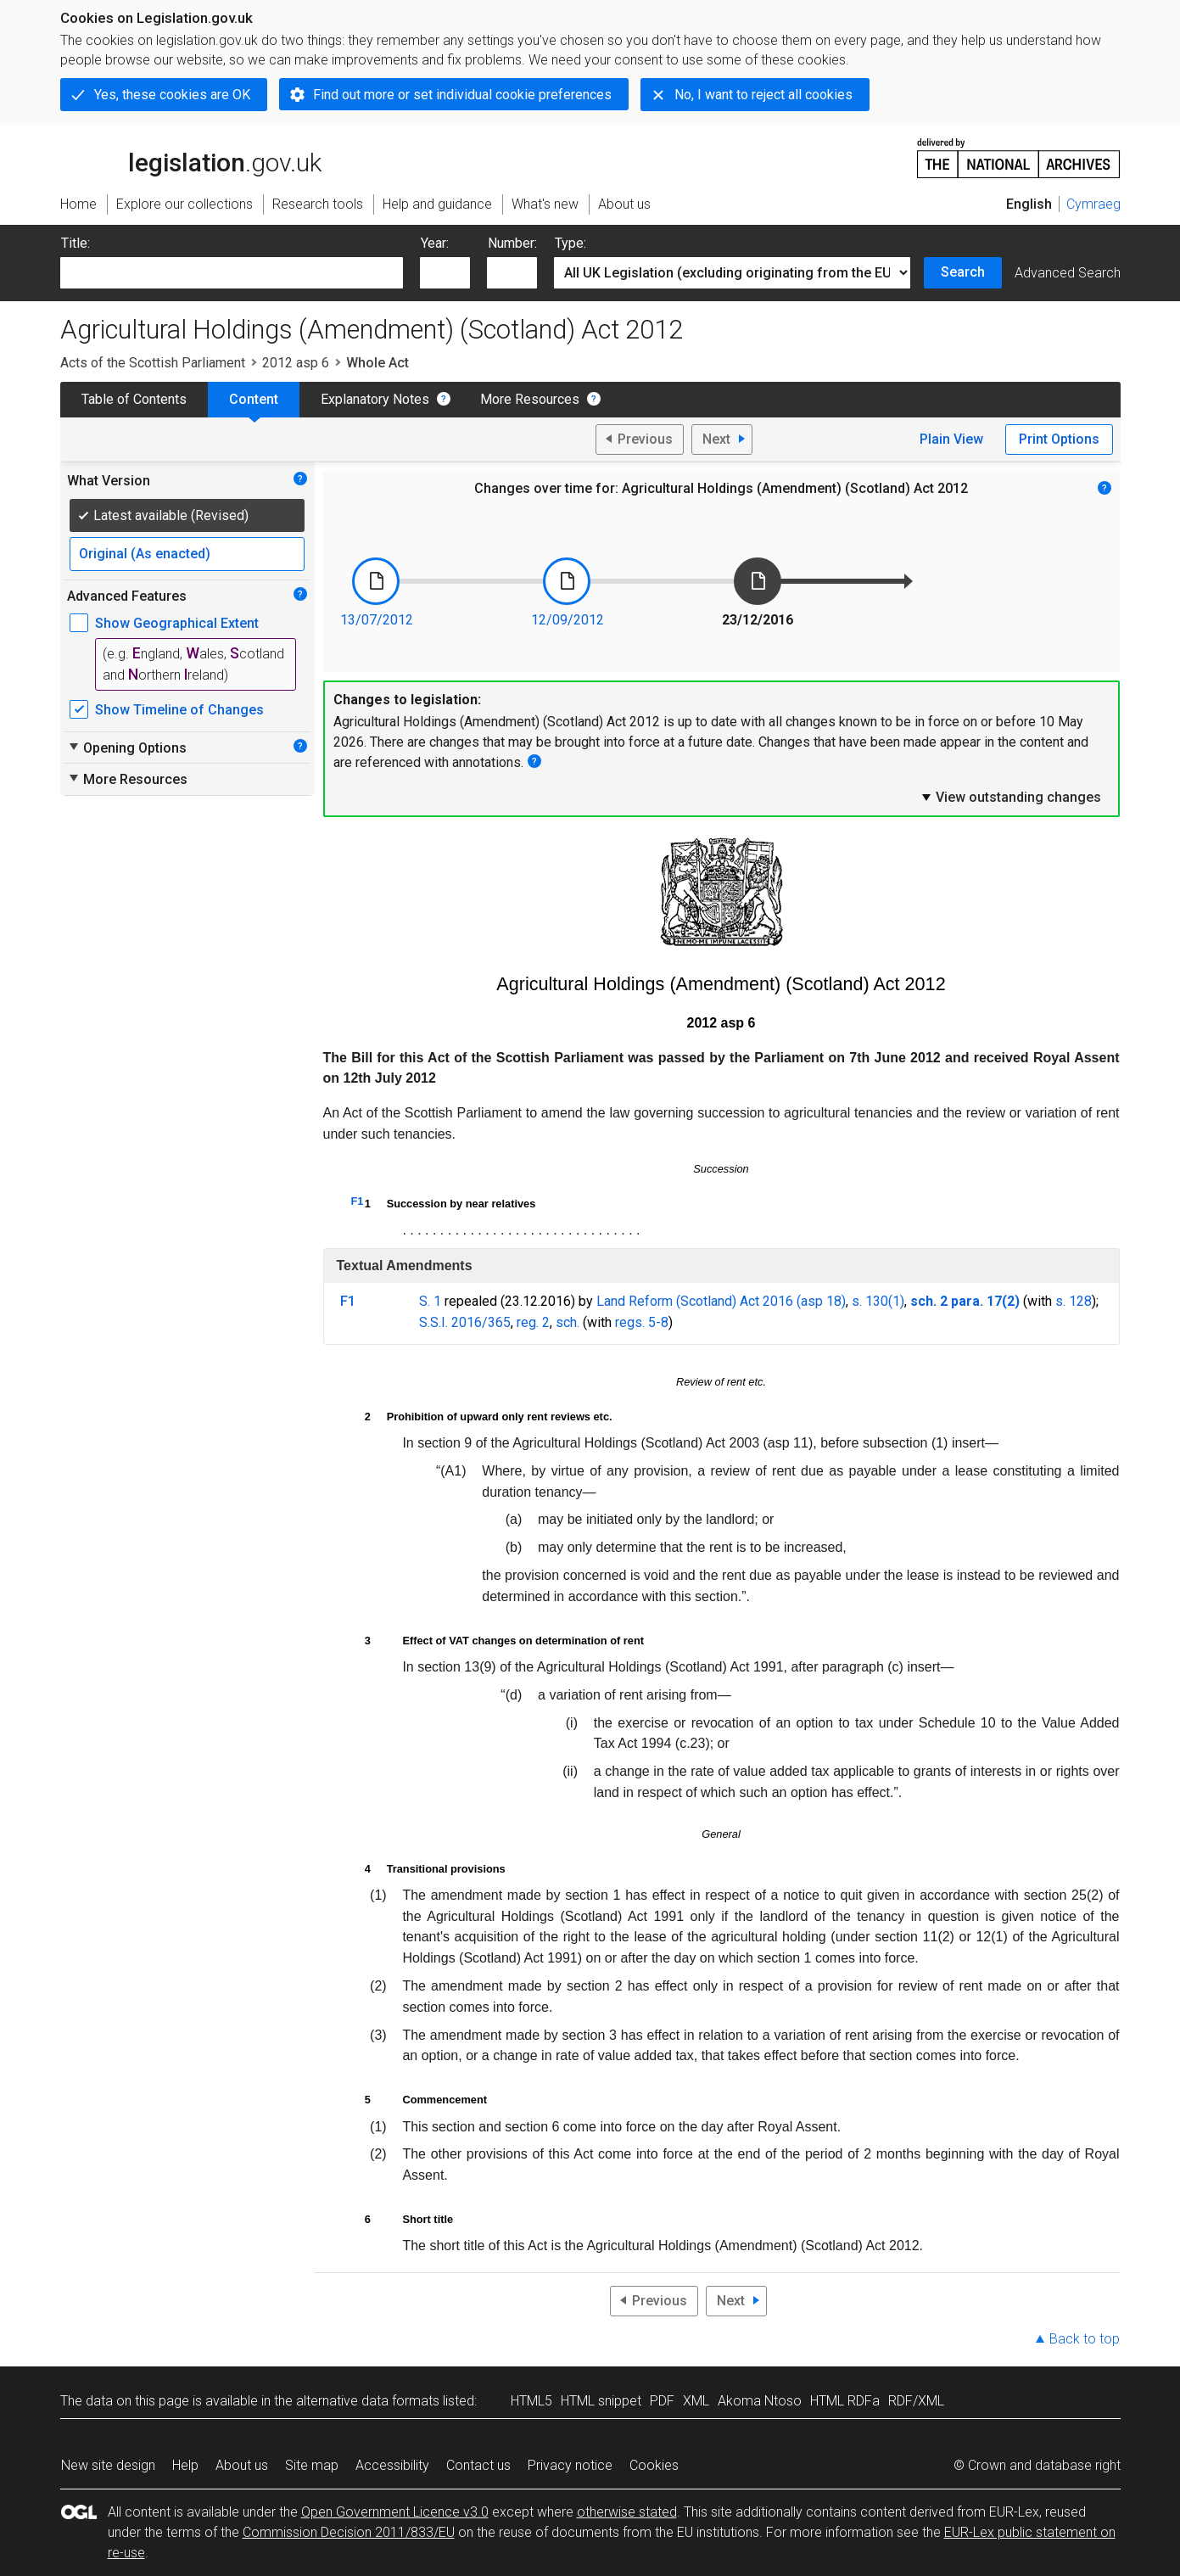 Image resolution: width=1180 pixels, height=2576 pixels. I want to click on Open Government Licence v3.0, so click(395, 2512).